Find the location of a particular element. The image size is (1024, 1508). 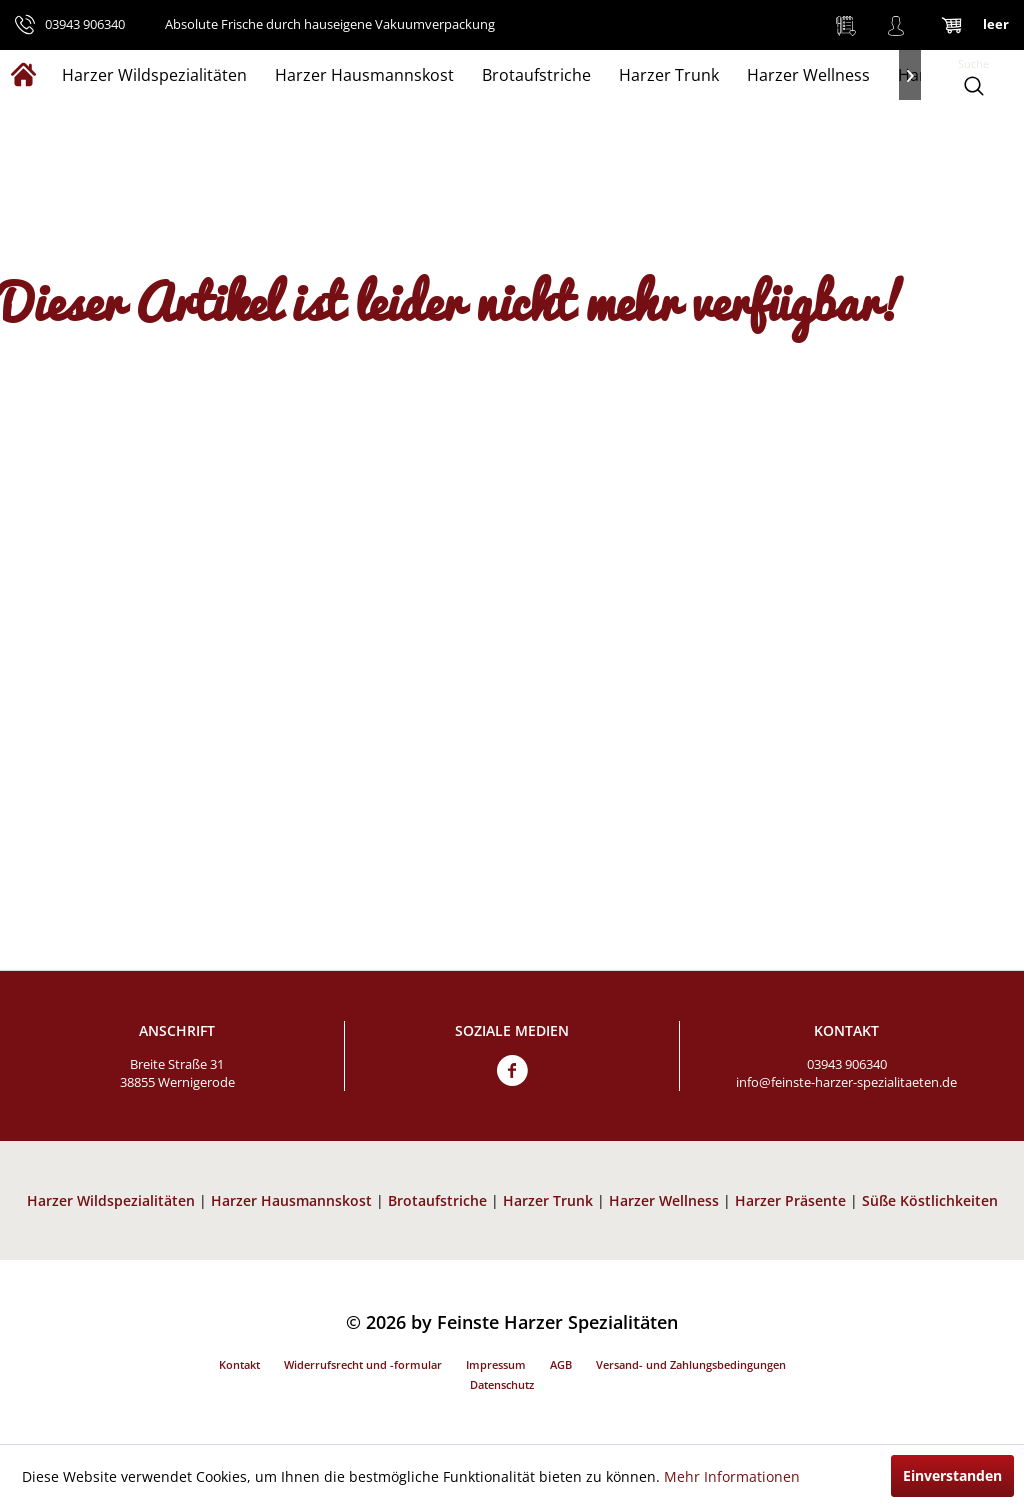

AGB is located at coordinates (561, 1364).